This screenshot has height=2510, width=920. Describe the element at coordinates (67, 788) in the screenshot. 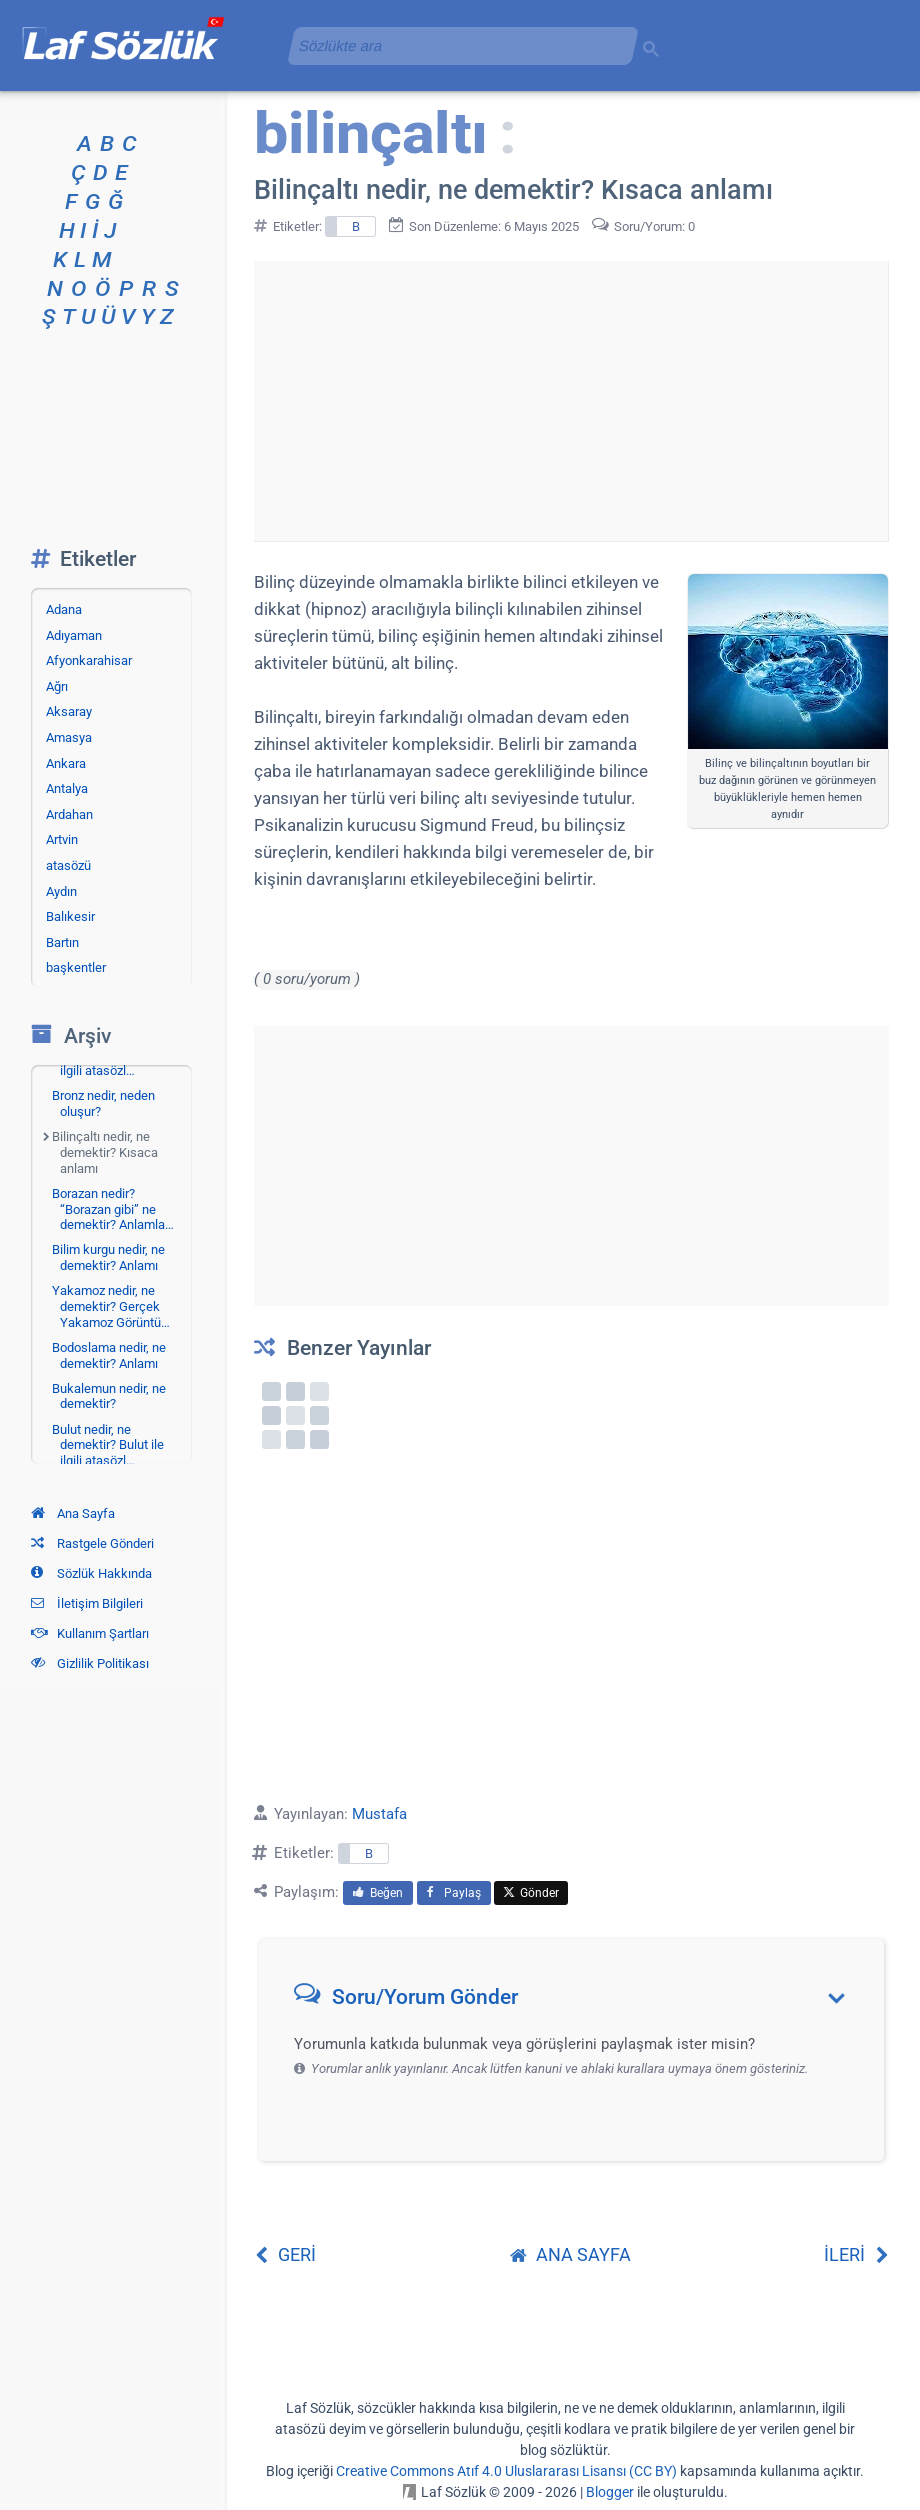

I see `Antalya` at that location.